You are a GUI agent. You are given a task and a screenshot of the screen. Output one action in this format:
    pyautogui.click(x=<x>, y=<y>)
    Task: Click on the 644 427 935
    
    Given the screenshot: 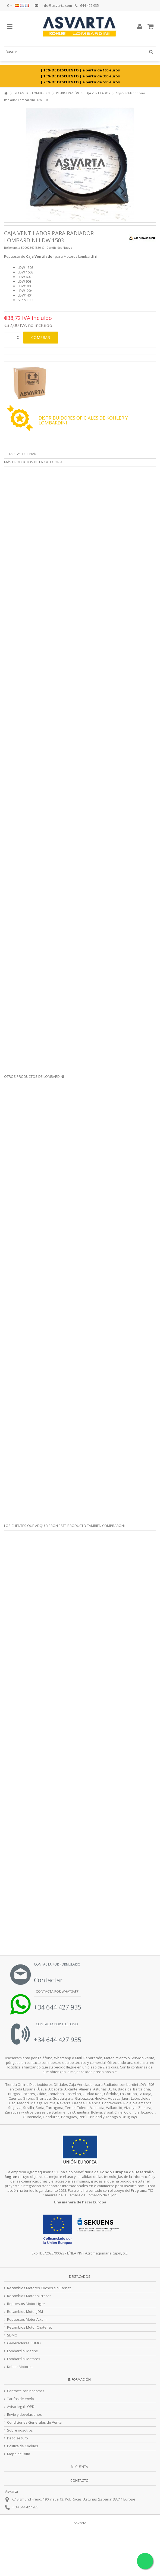 What is the action you would take?
    pyautogui.click(x=87, y=5)
    